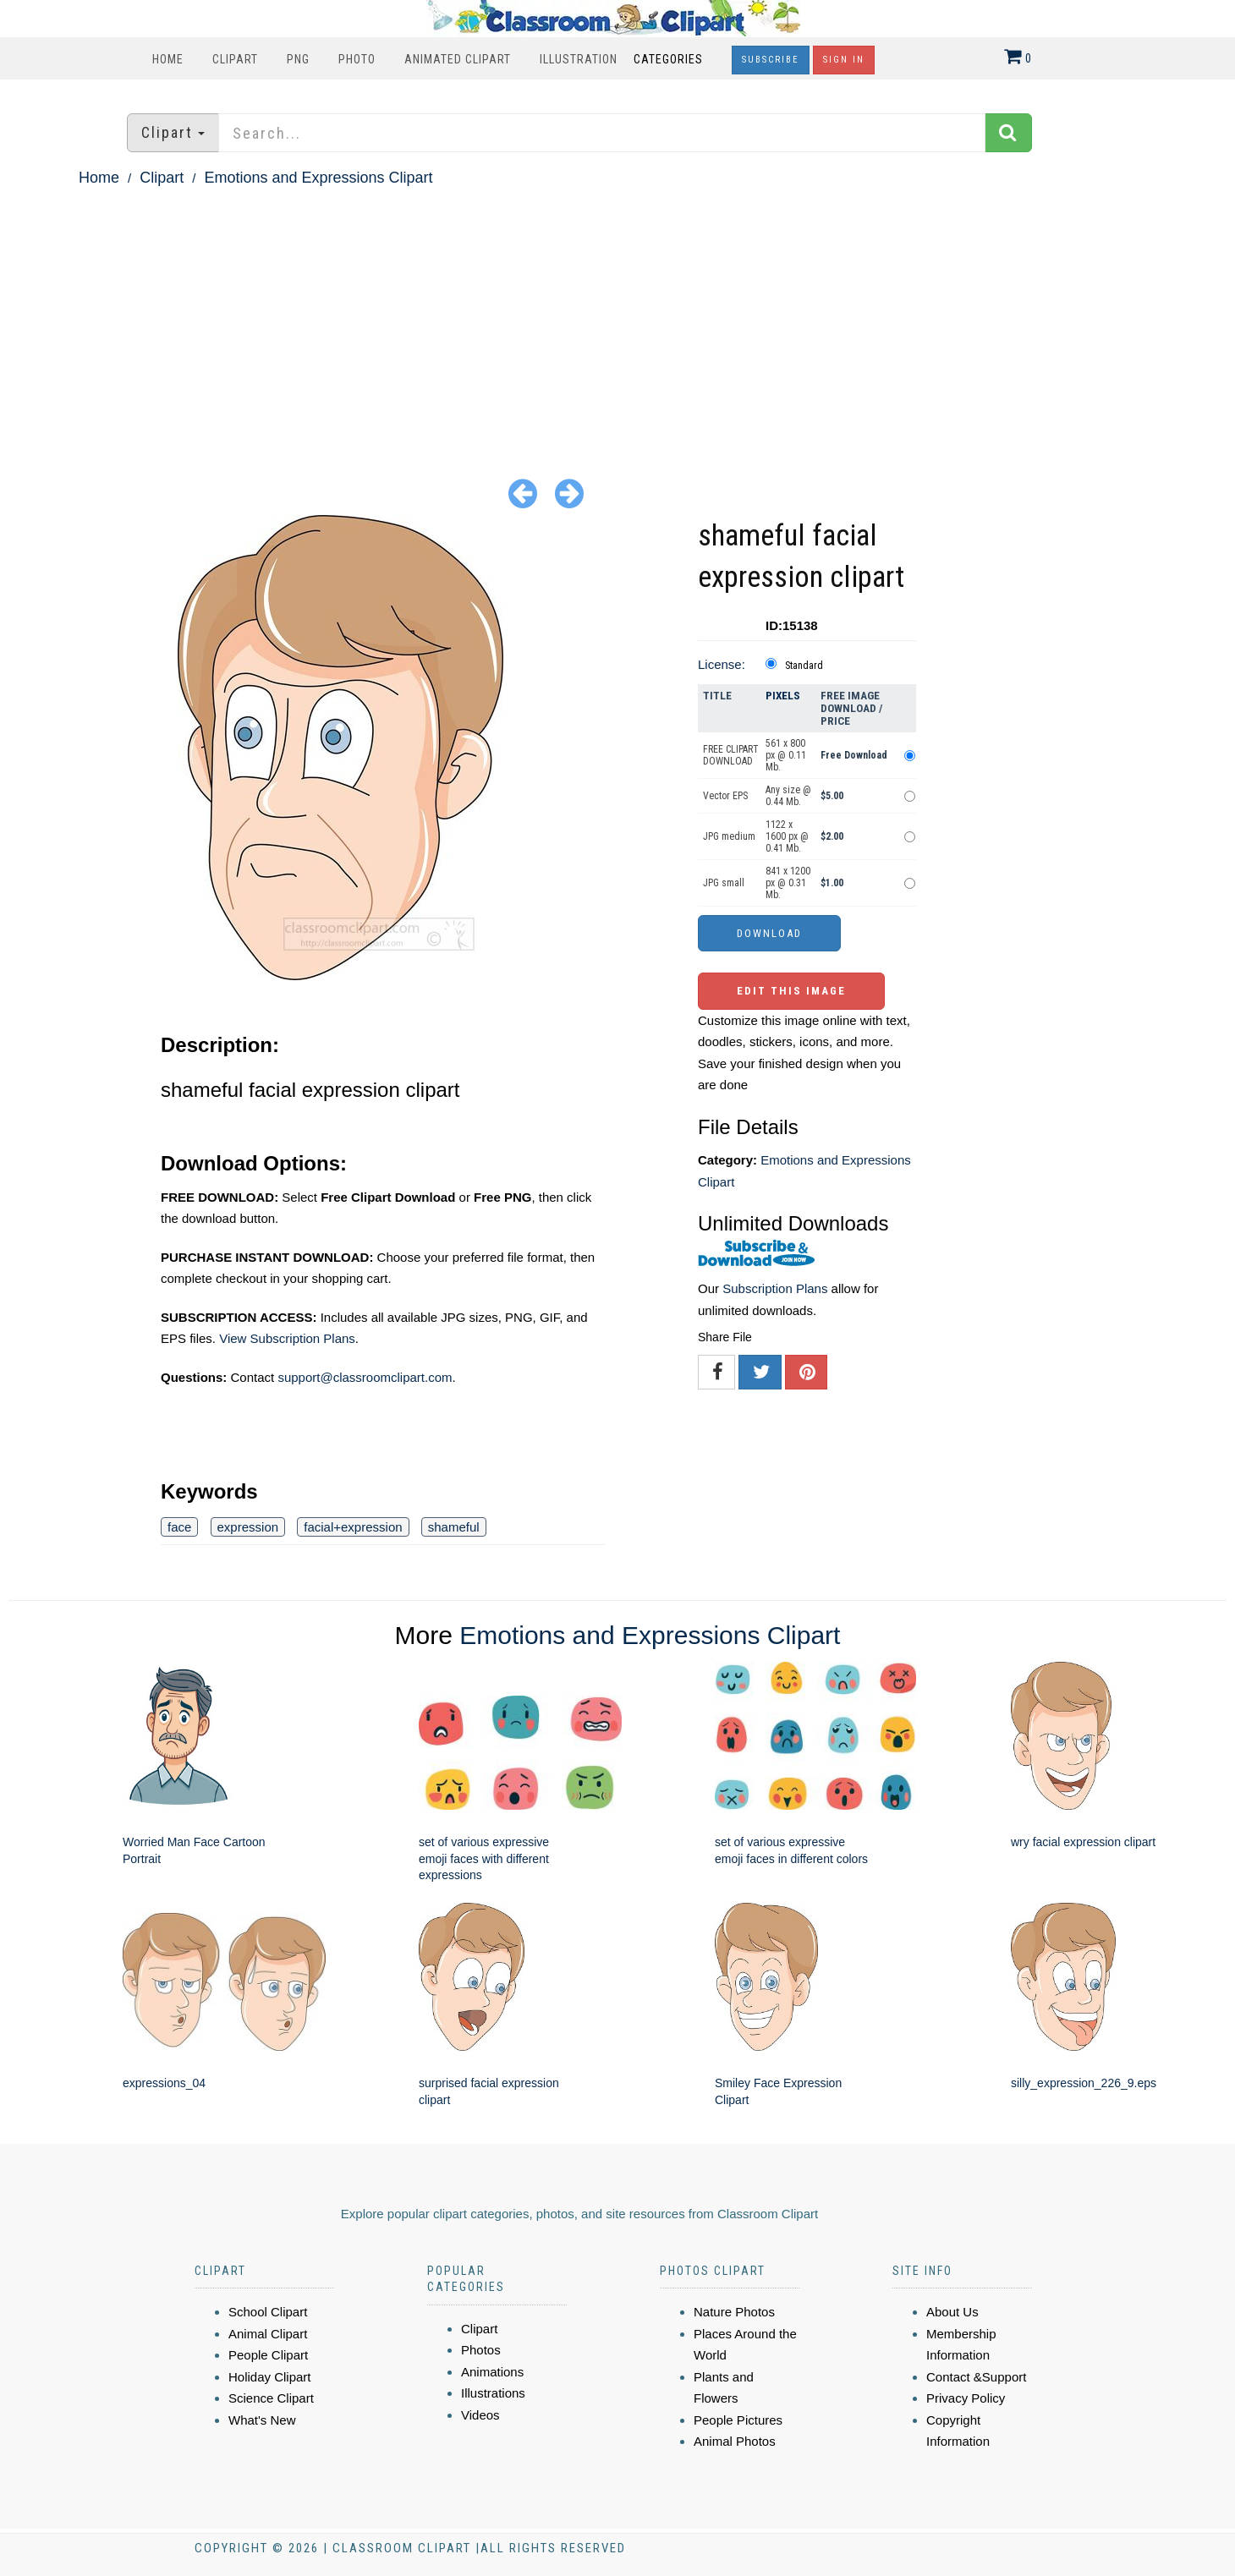  I want to click on Illustration, so click(579, 59).